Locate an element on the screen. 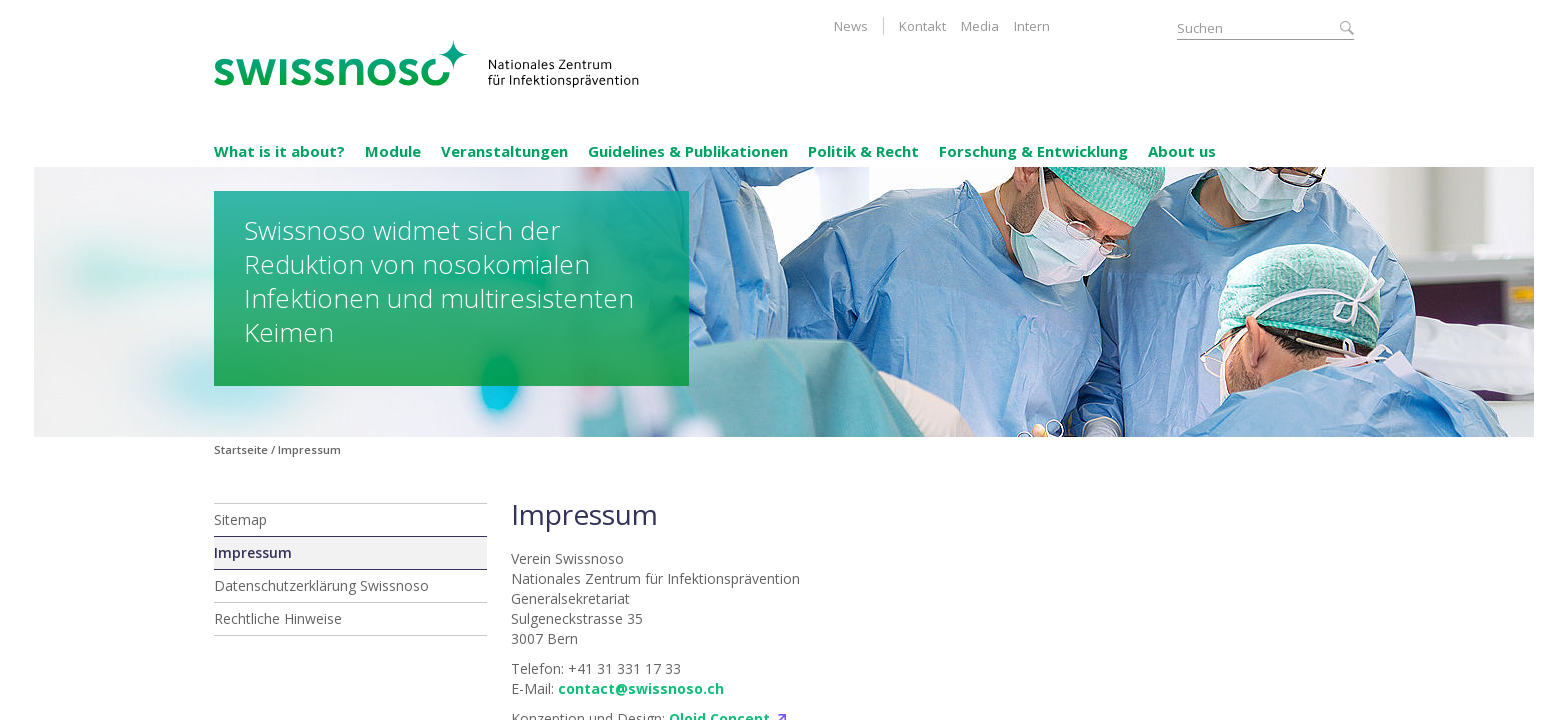 The height and width of the screenshot is (720, 1568). About us is located at coordinates (1182, 151).